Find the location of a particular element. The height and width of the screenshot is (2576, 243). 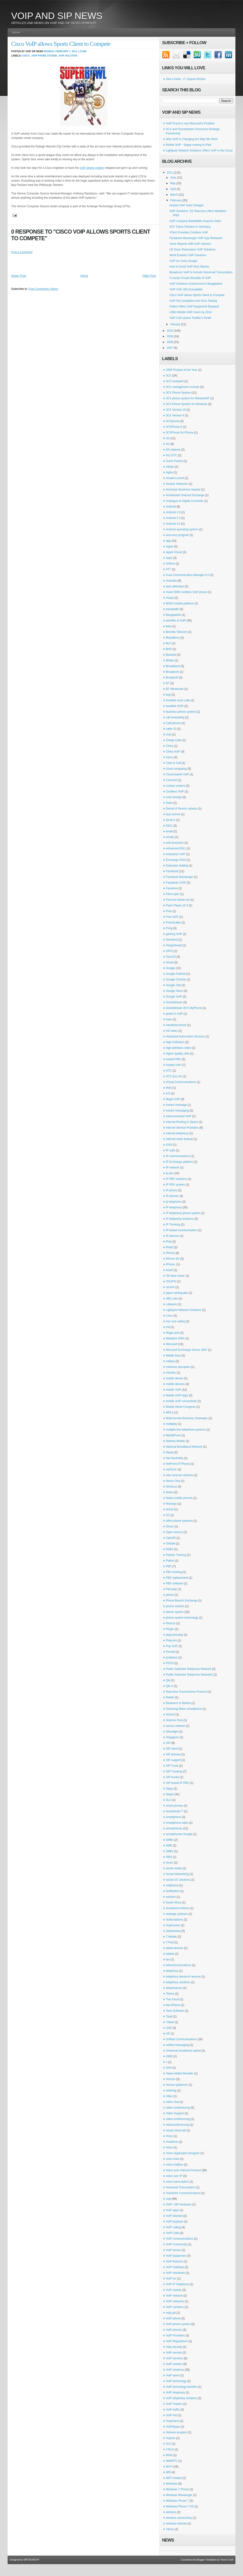

voice lines is located at coordinates (172, 2159).